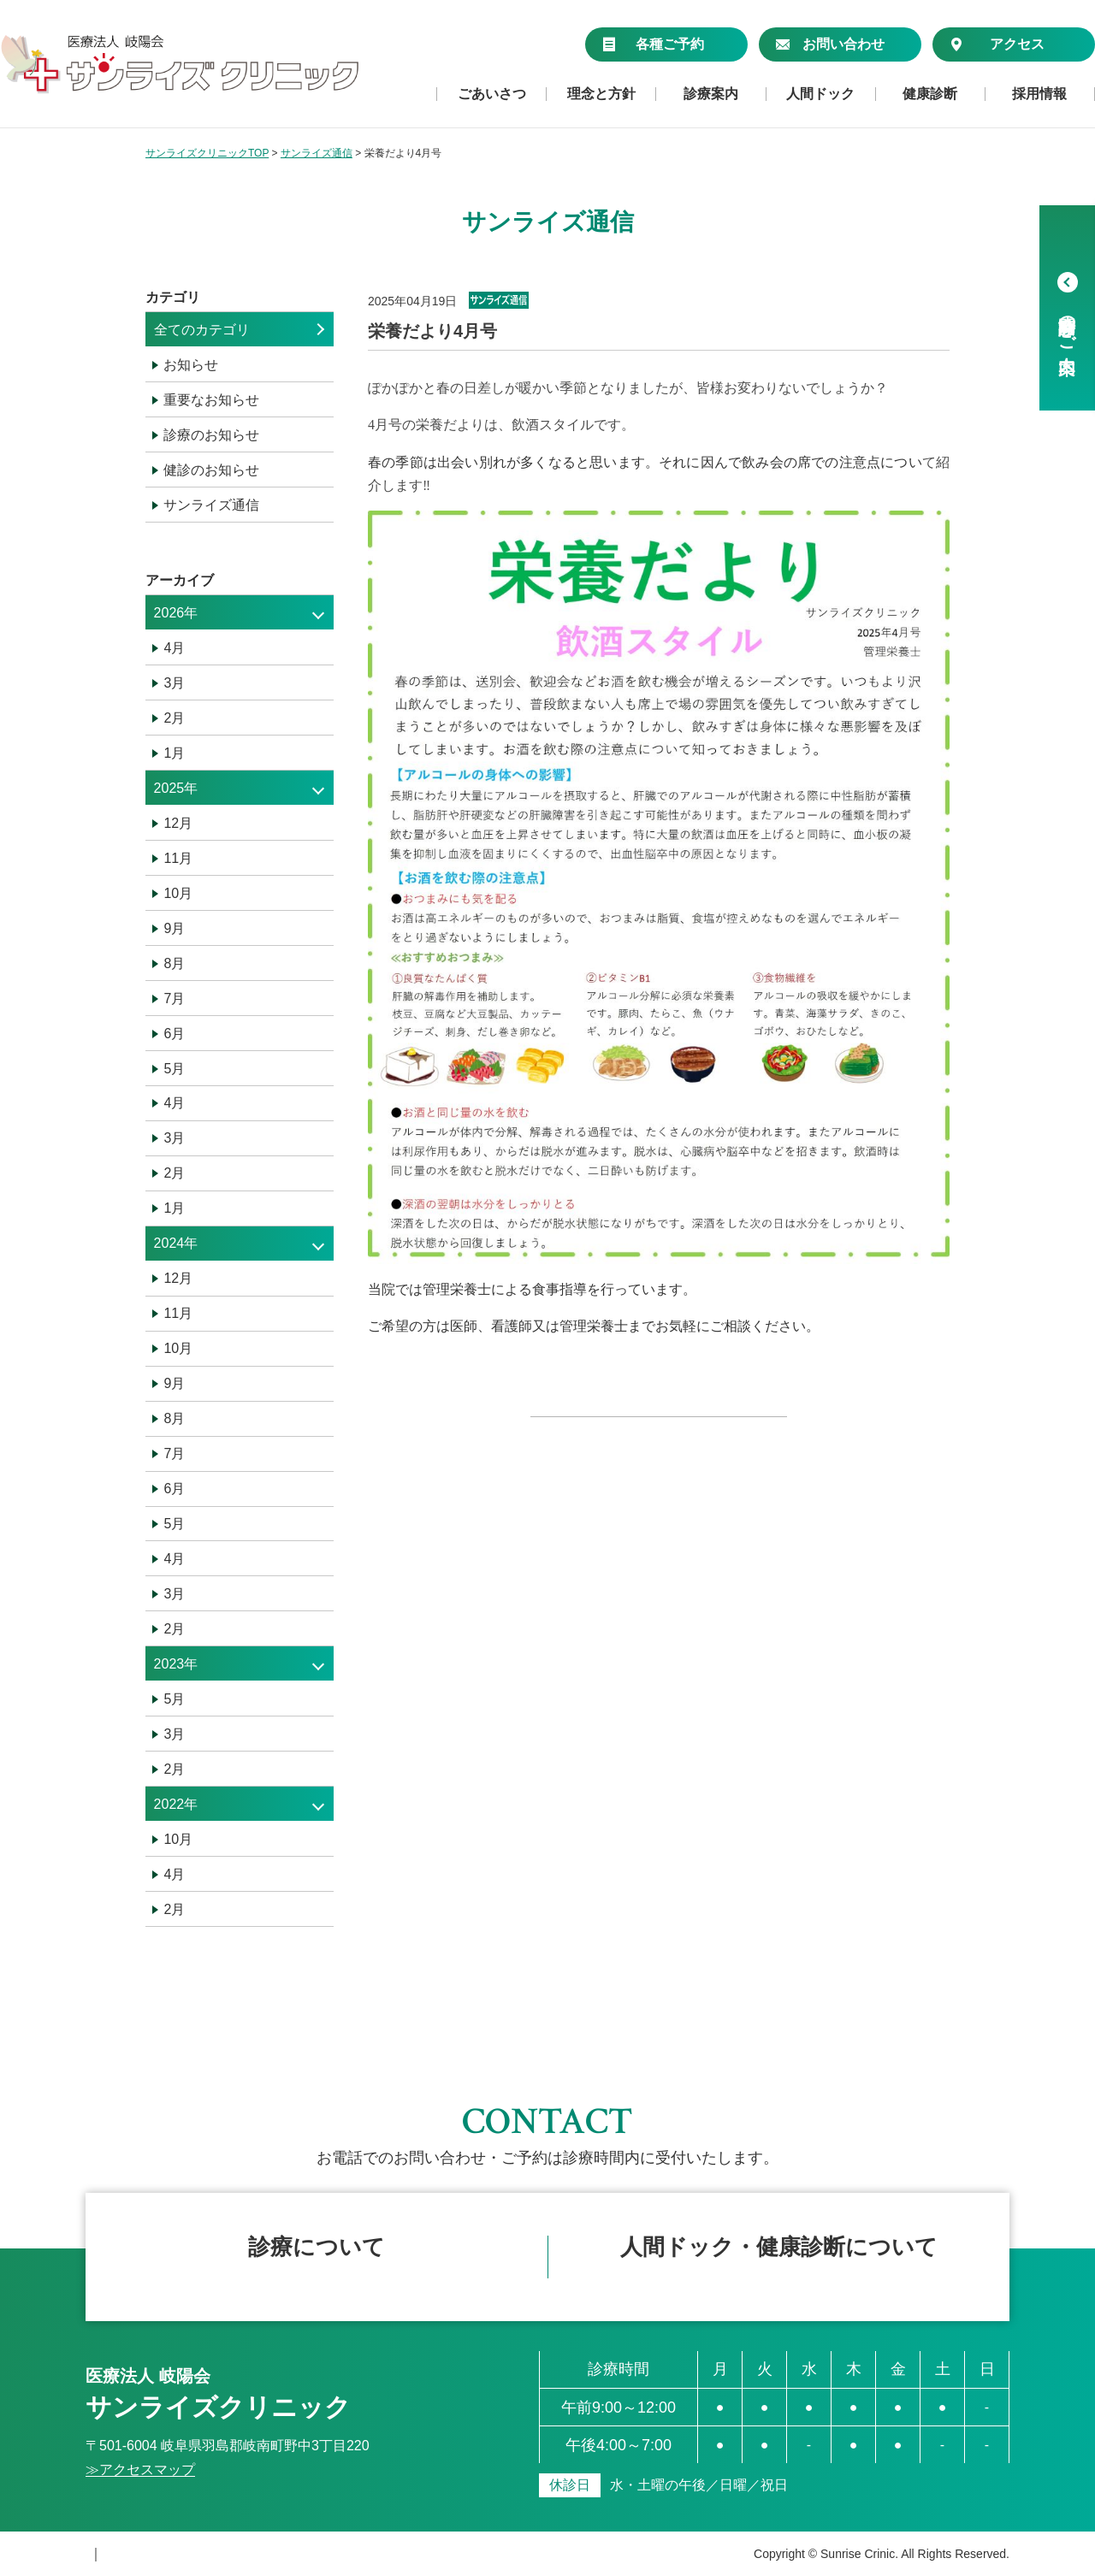  What do you see at coordinates (202, 329) in the screenshot?
I see `全てのカテゴリ` at bounding box center [202, 329].